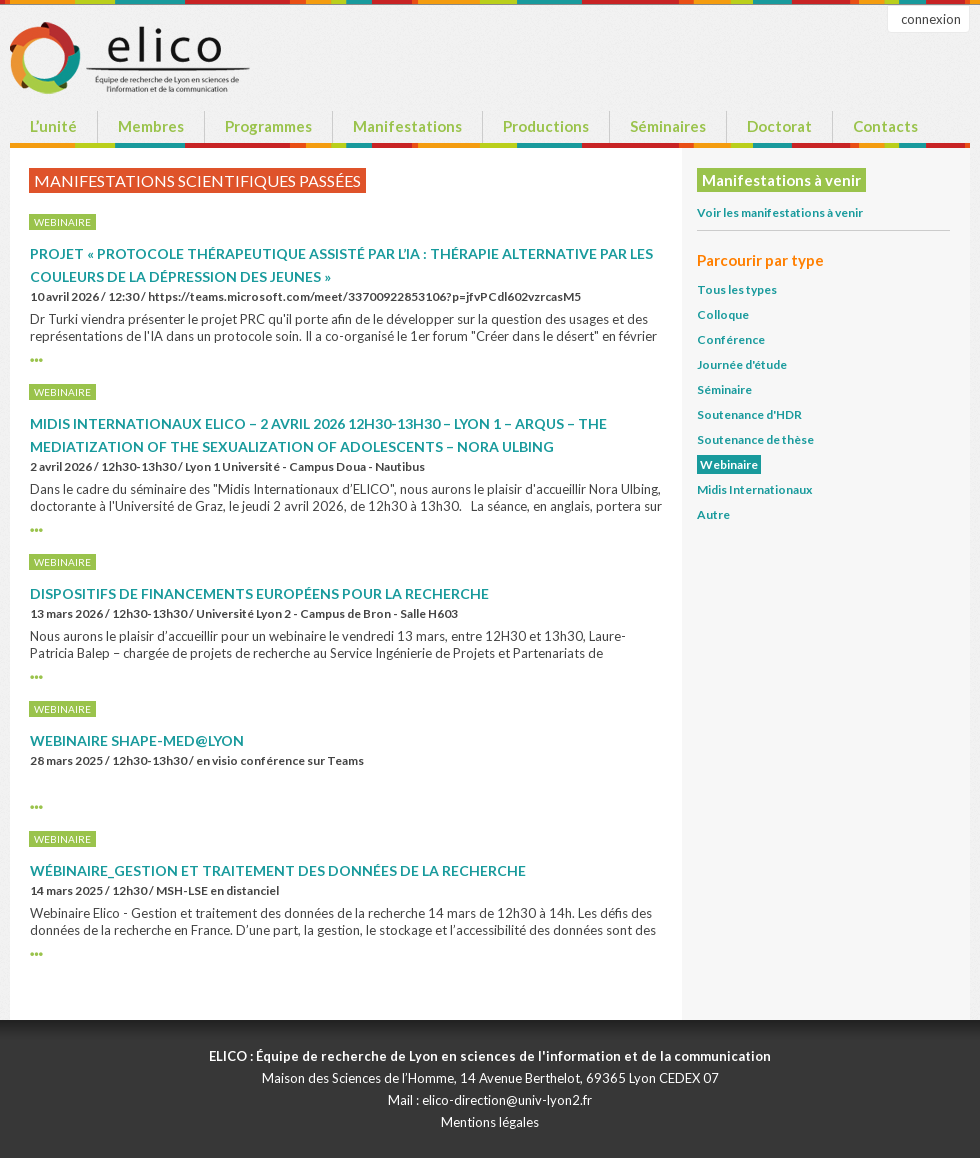  Describe the element at coordinates (729, 464) in the screenshot. I see `Webinaire` at that location.